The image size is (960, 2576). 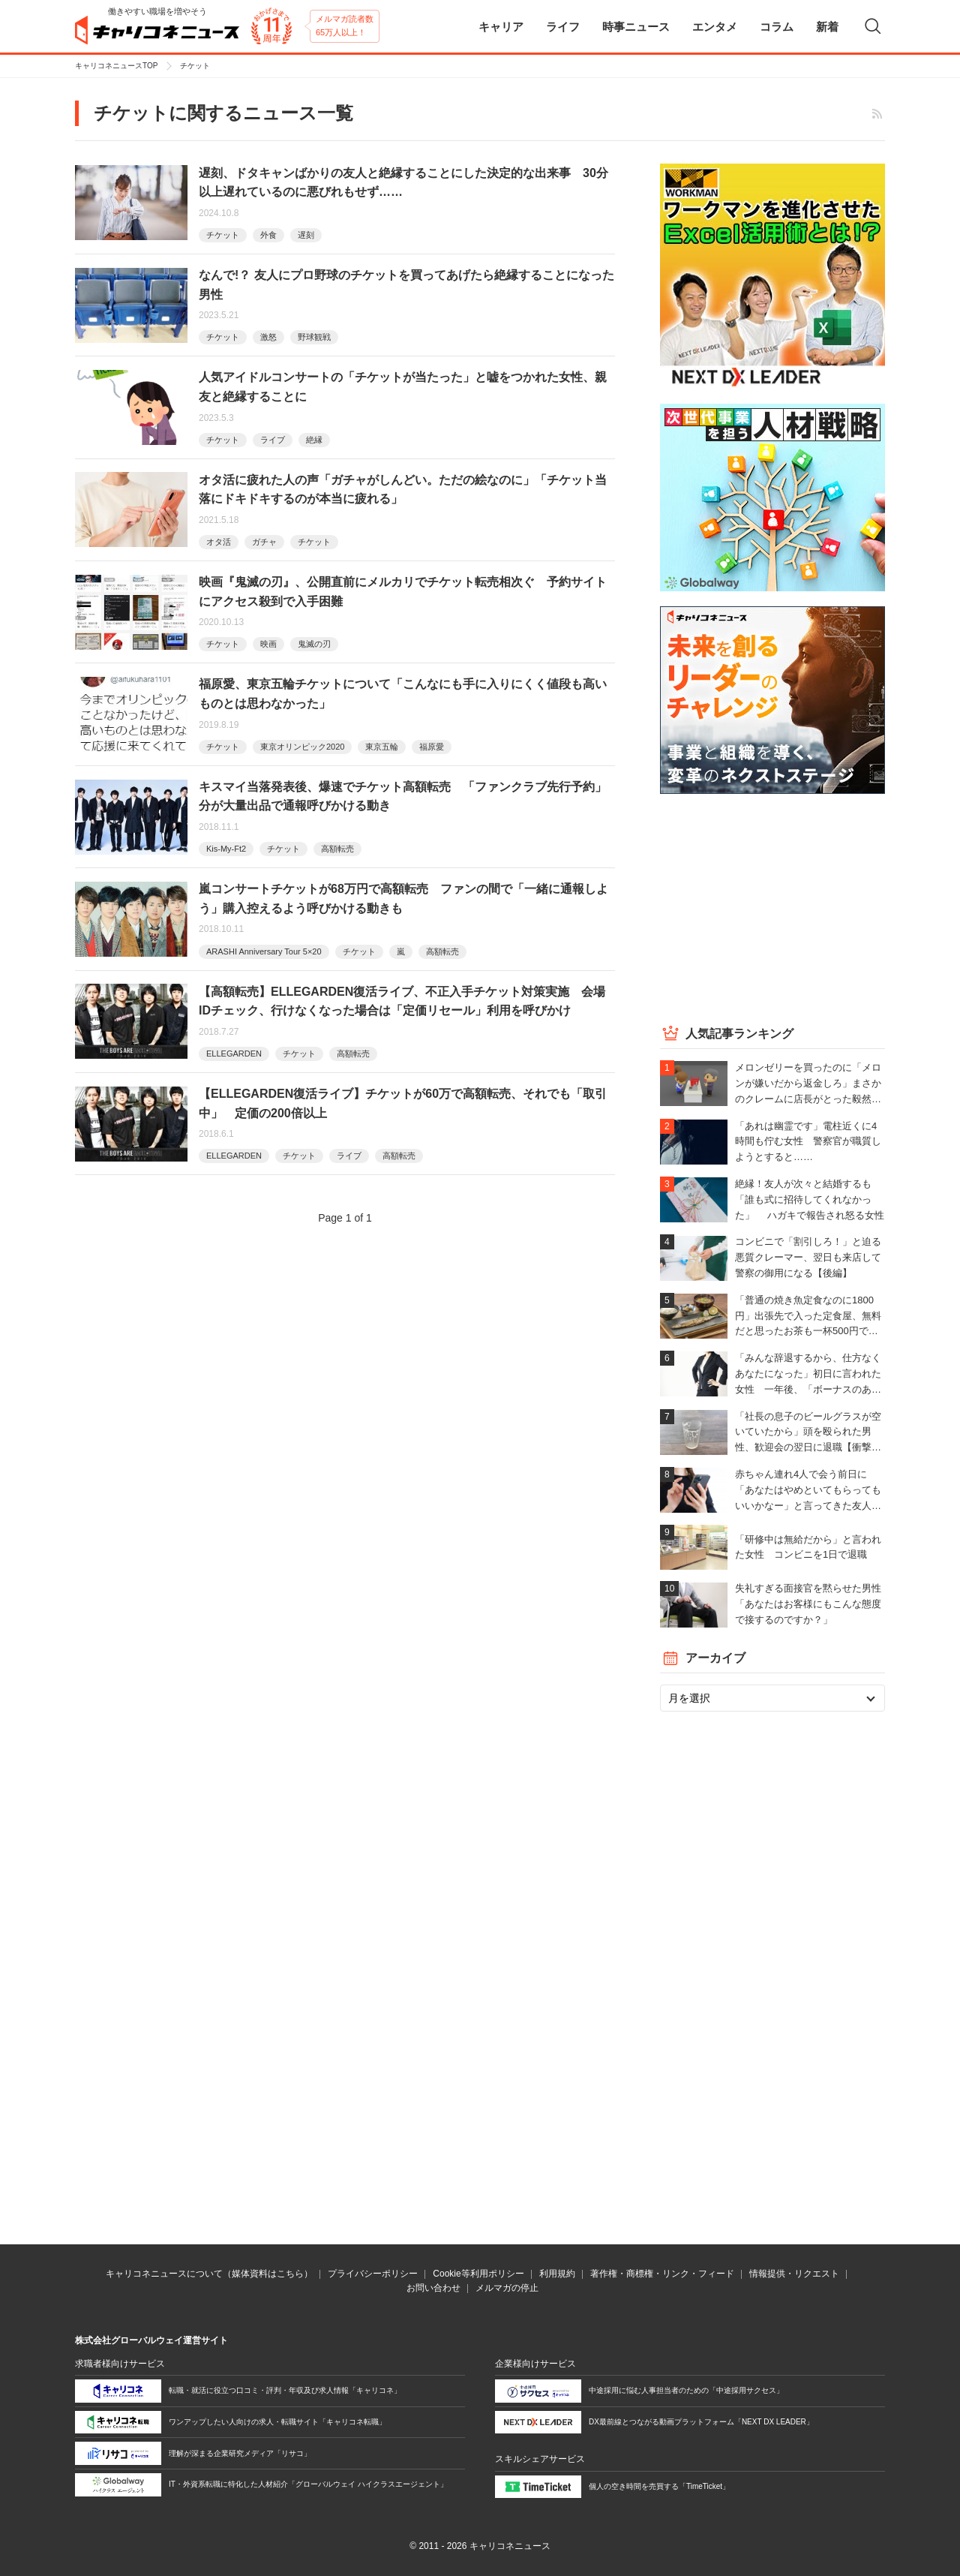 I want to click on 鬼滅の刃, so click(x=314, y=643).